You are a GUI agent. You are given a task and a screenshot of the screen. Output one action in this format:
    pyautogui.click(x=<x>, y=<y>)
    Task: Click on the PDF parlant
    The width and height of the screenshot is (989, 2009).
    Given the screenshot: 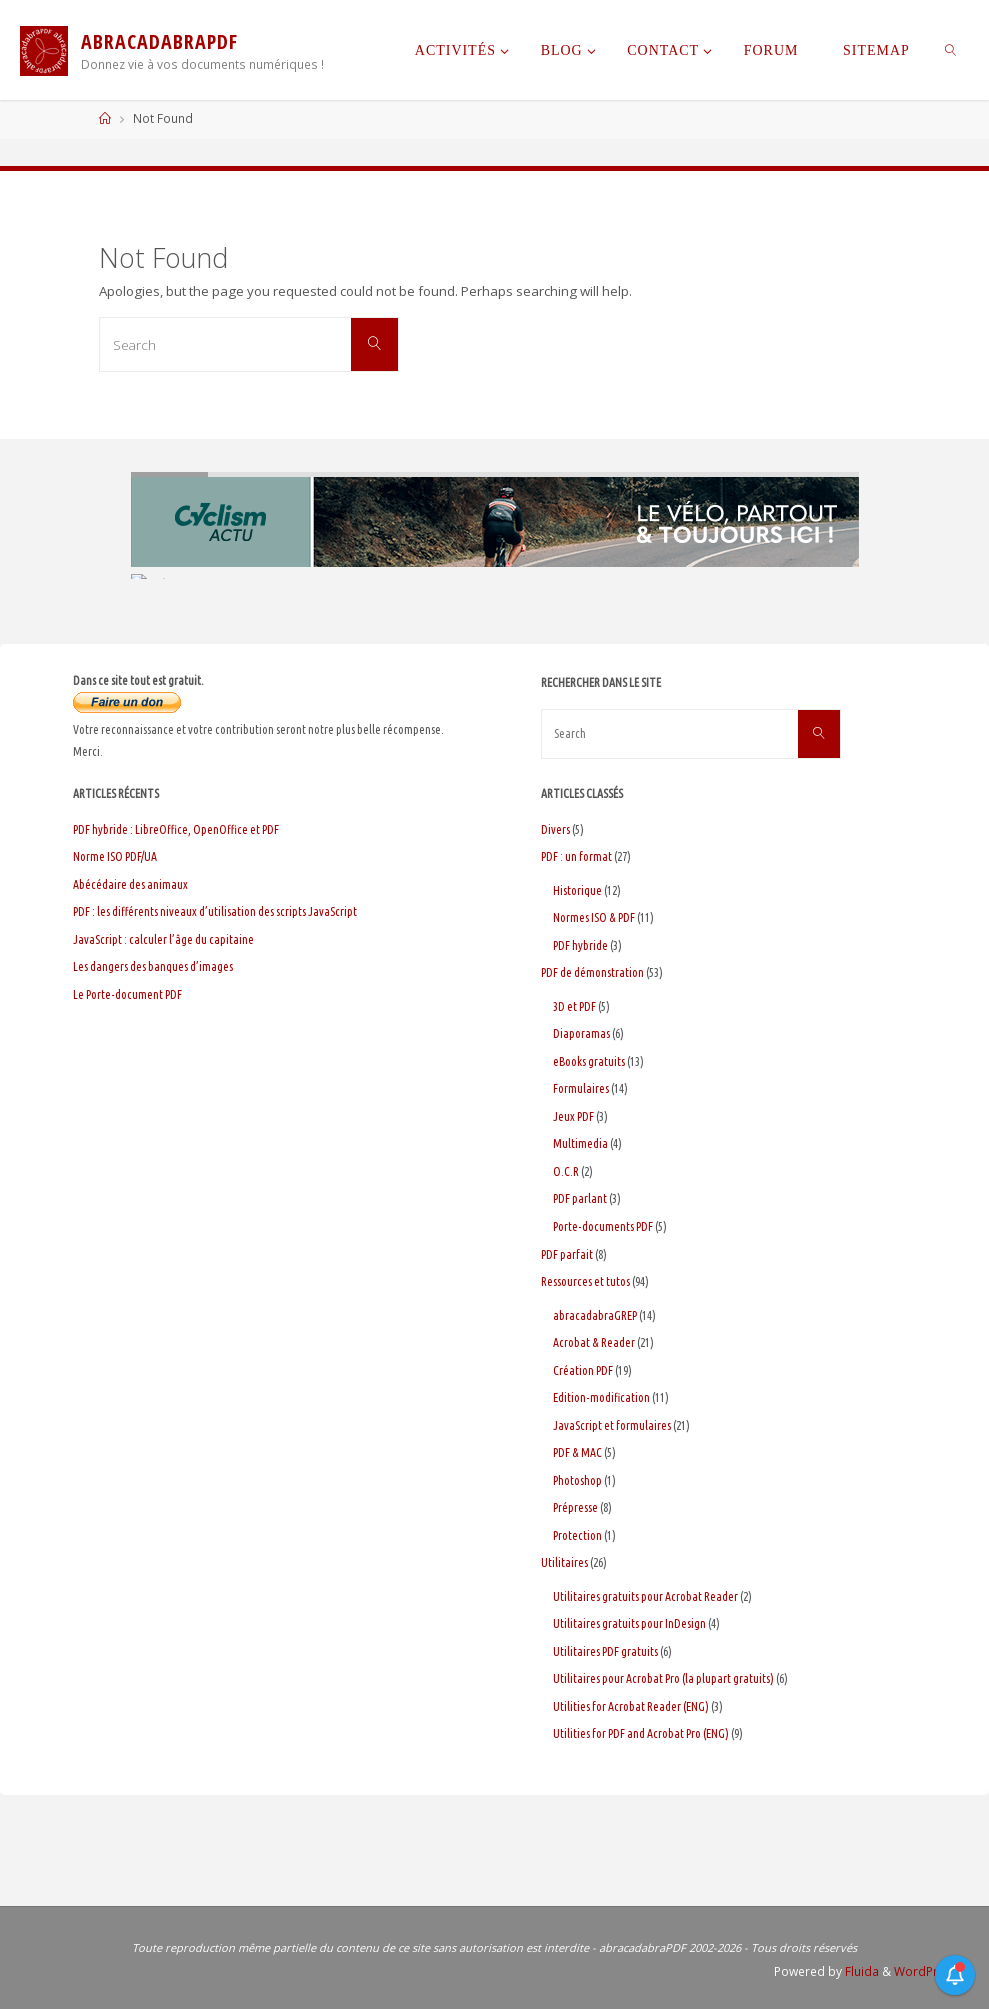 What is the action you would take?
    pyautogui.click(x=580, y=1198)
    